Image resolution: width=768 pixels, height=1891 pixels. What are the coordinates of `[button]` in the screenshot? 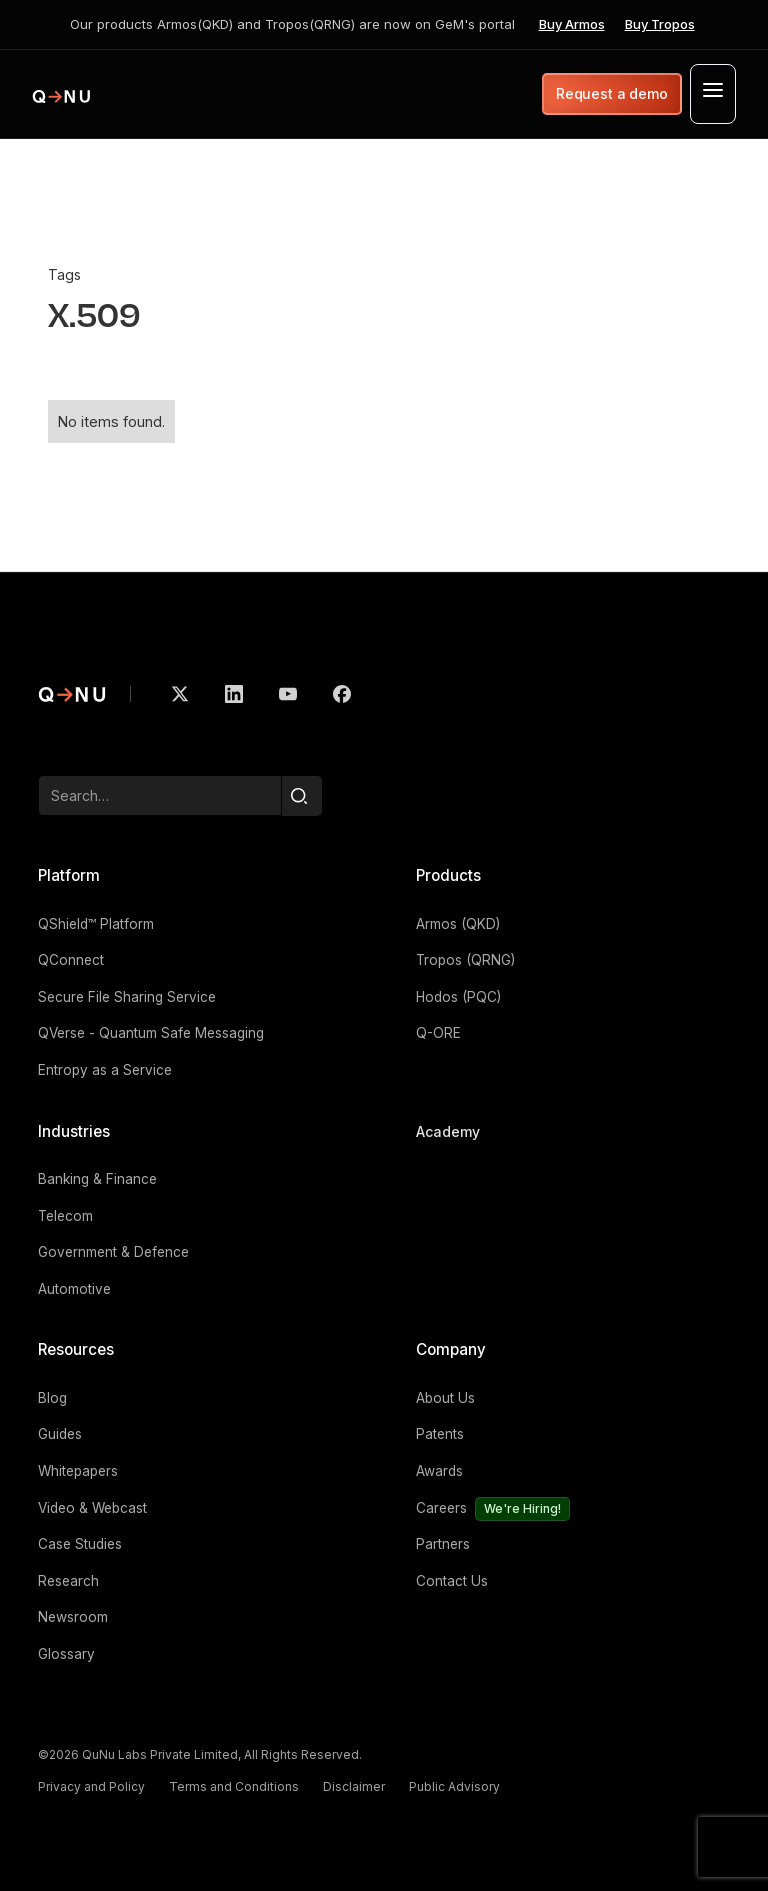 It's located at (713, 94).